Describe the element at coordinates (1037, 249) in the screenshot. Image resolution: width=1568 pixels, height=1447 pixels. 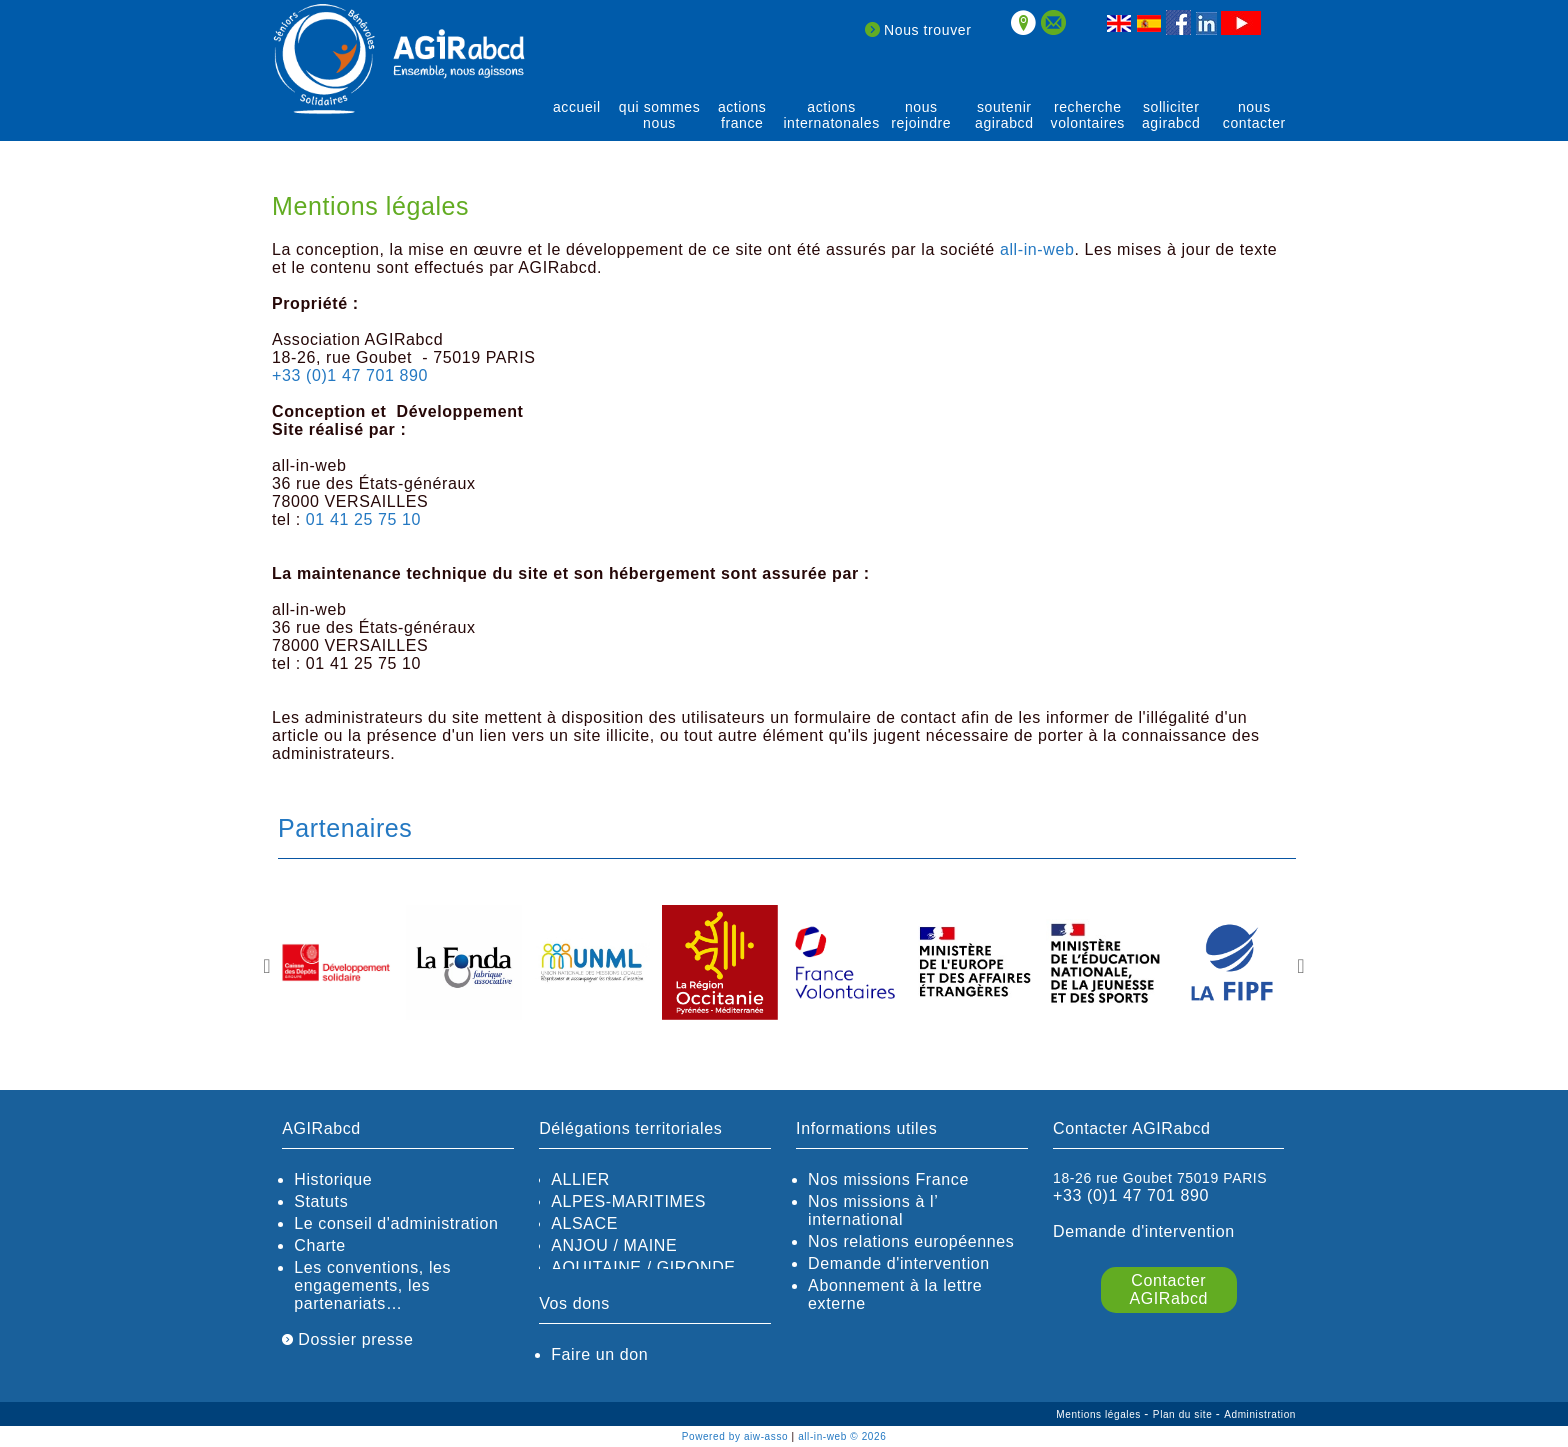
I see `all-in-web` at that location.